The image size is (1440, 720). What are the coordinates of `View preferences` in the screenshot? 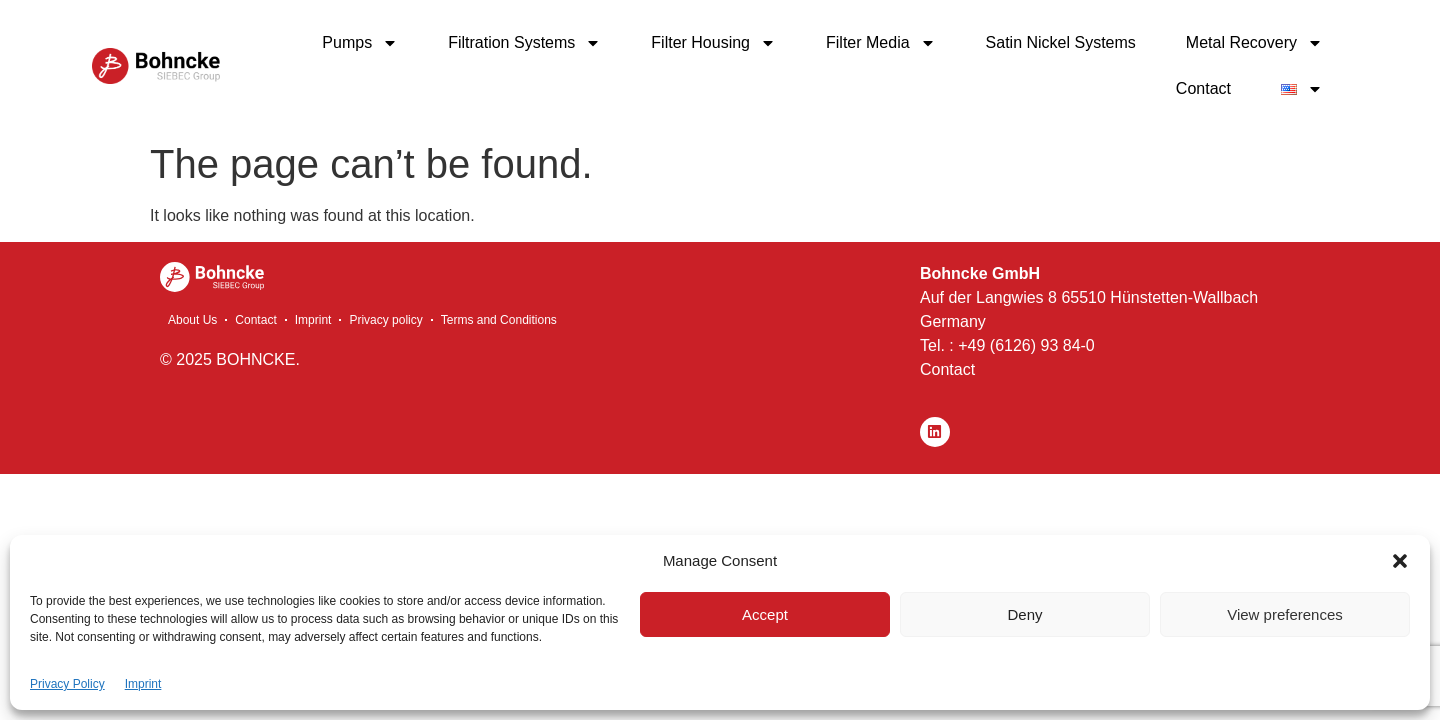 It's located at (1285, 614).